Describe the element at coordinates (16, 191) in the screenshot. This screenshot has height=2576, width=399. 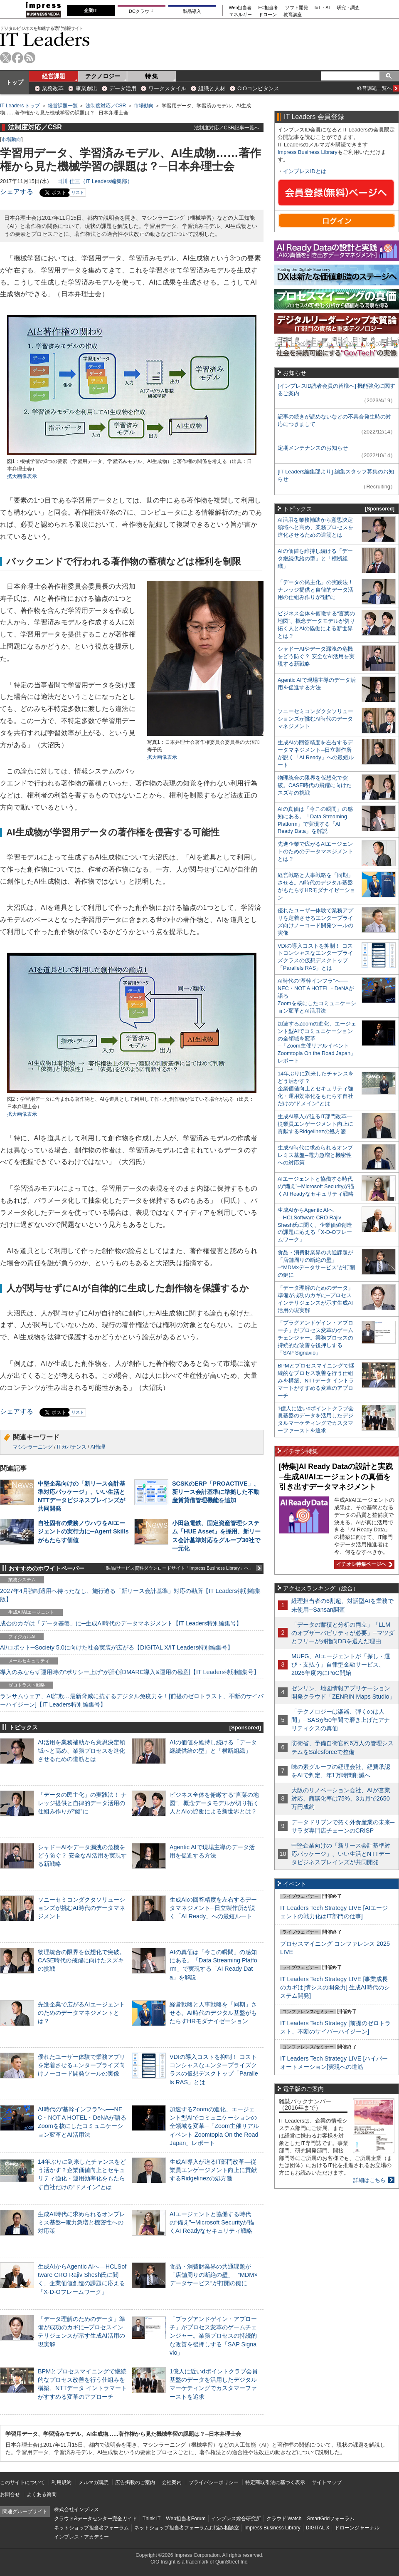
I see `シェアする` at that location.